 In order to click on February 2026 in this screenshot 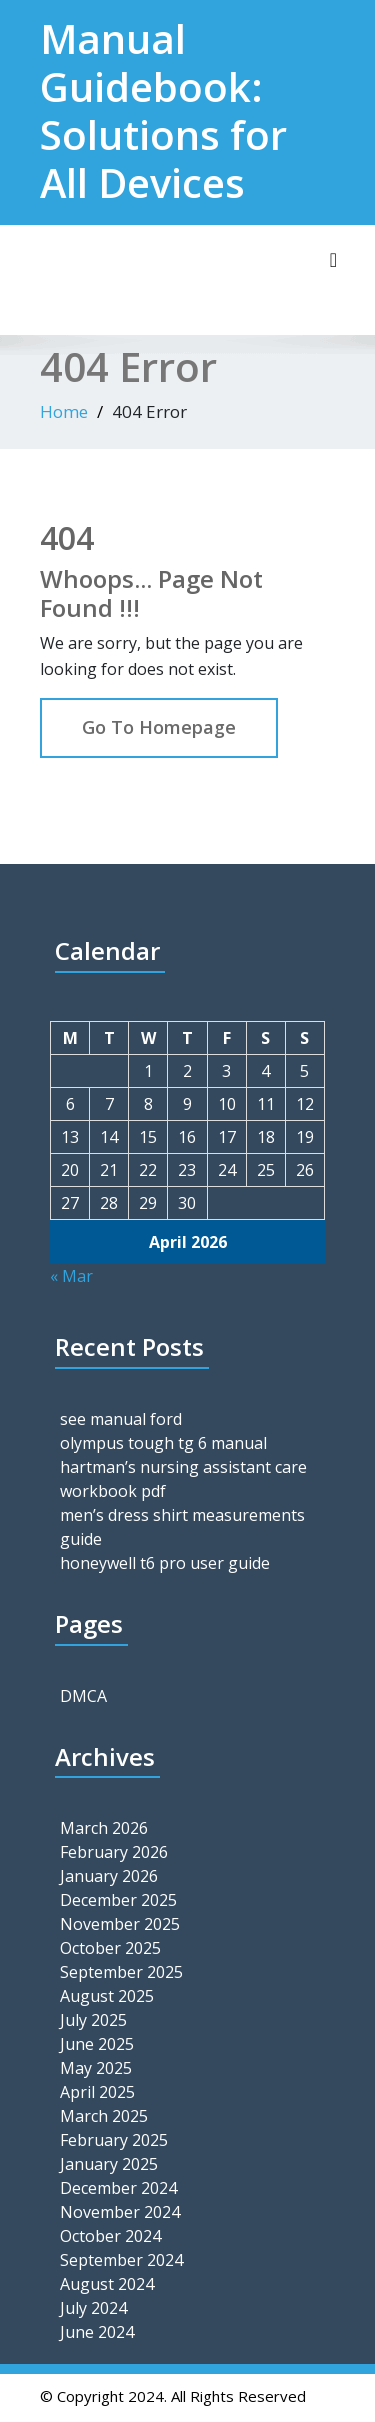, I will do `click(114, 1852)`.